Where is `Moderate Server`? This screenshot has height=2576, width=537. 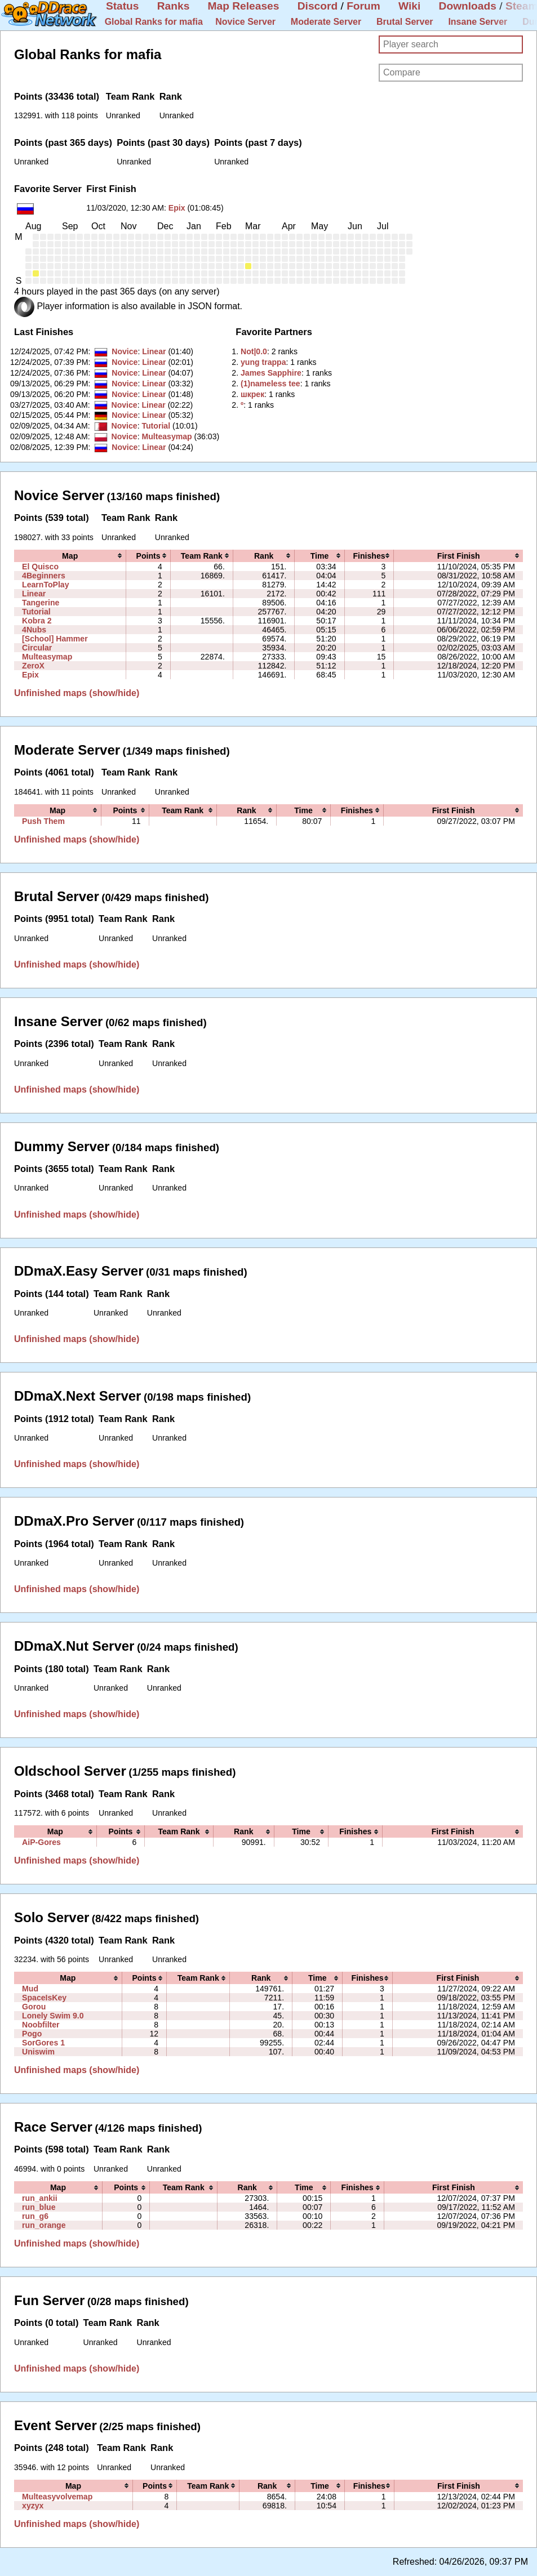
Moderate Server is located at coordinates (326, 21).